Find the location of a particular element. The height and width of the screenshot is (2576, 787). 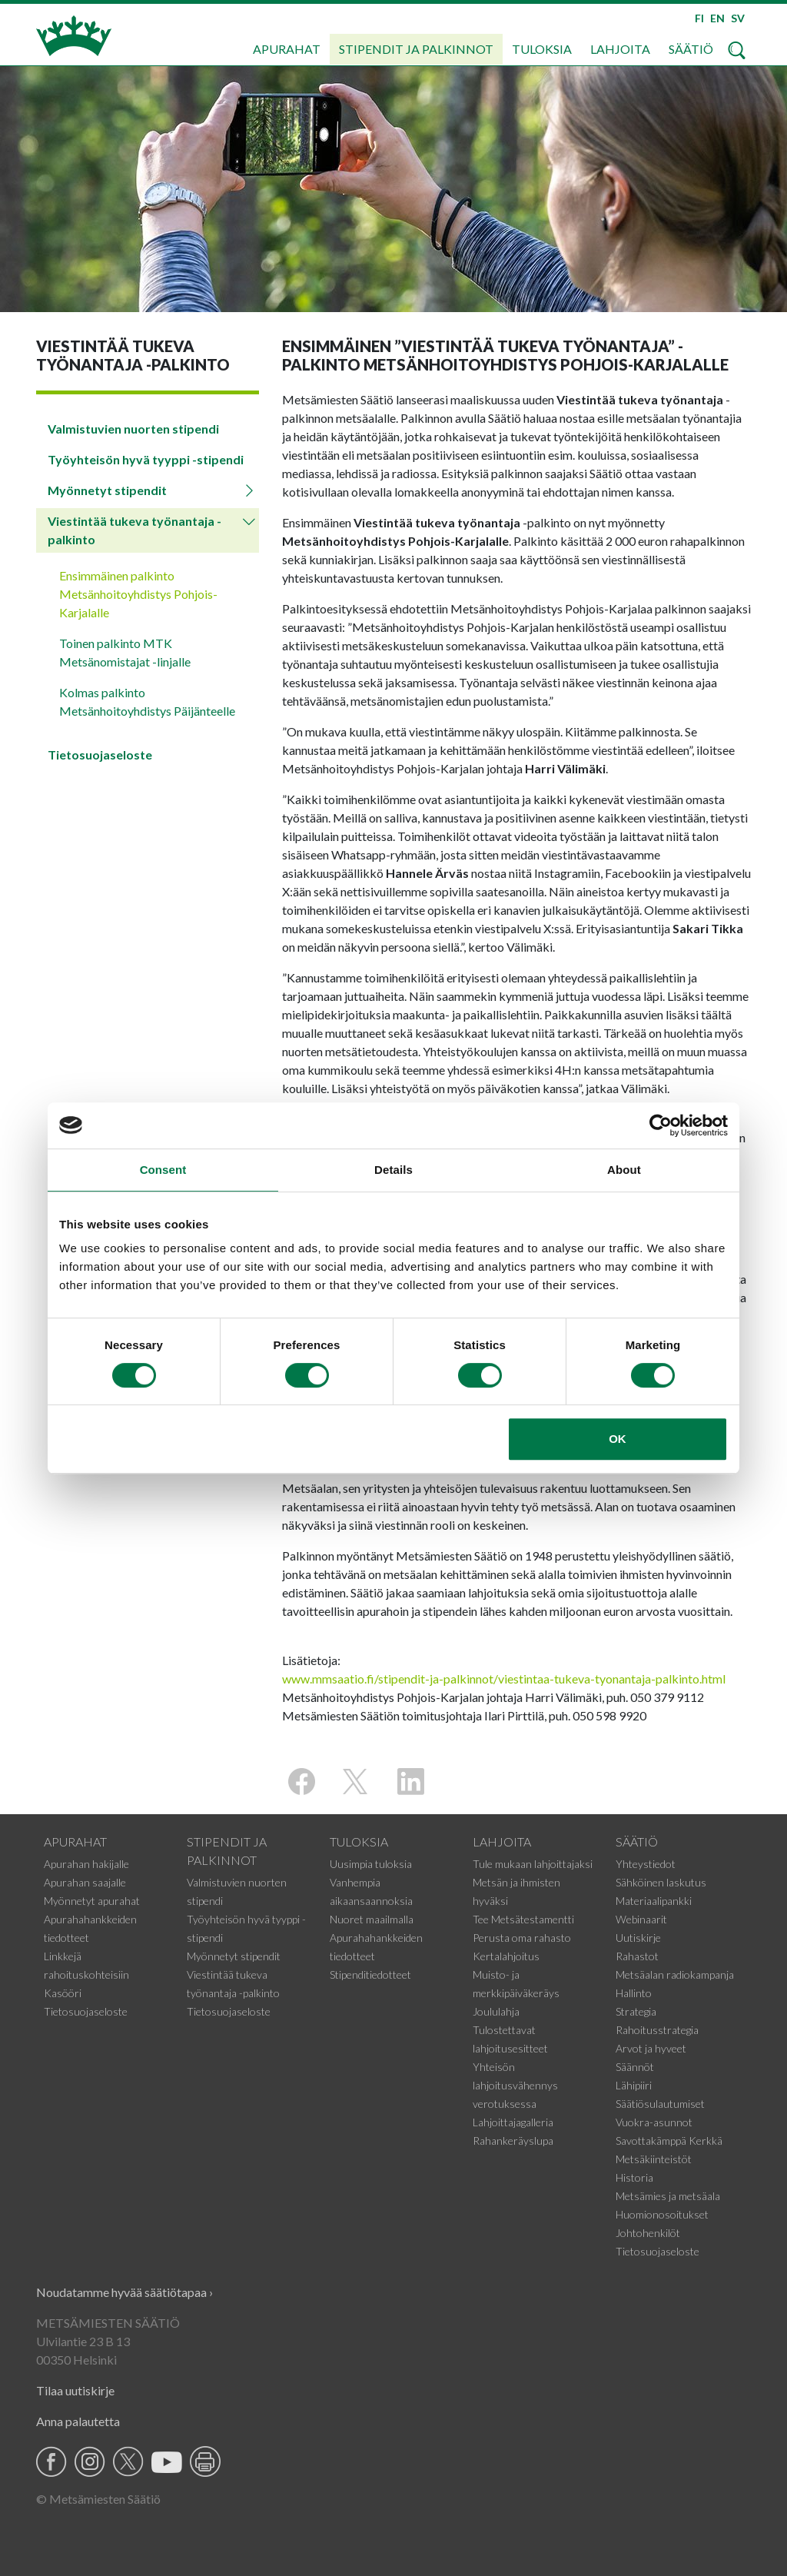

Savottakämppä Kerkkä is located at coordinates (669, 2140).